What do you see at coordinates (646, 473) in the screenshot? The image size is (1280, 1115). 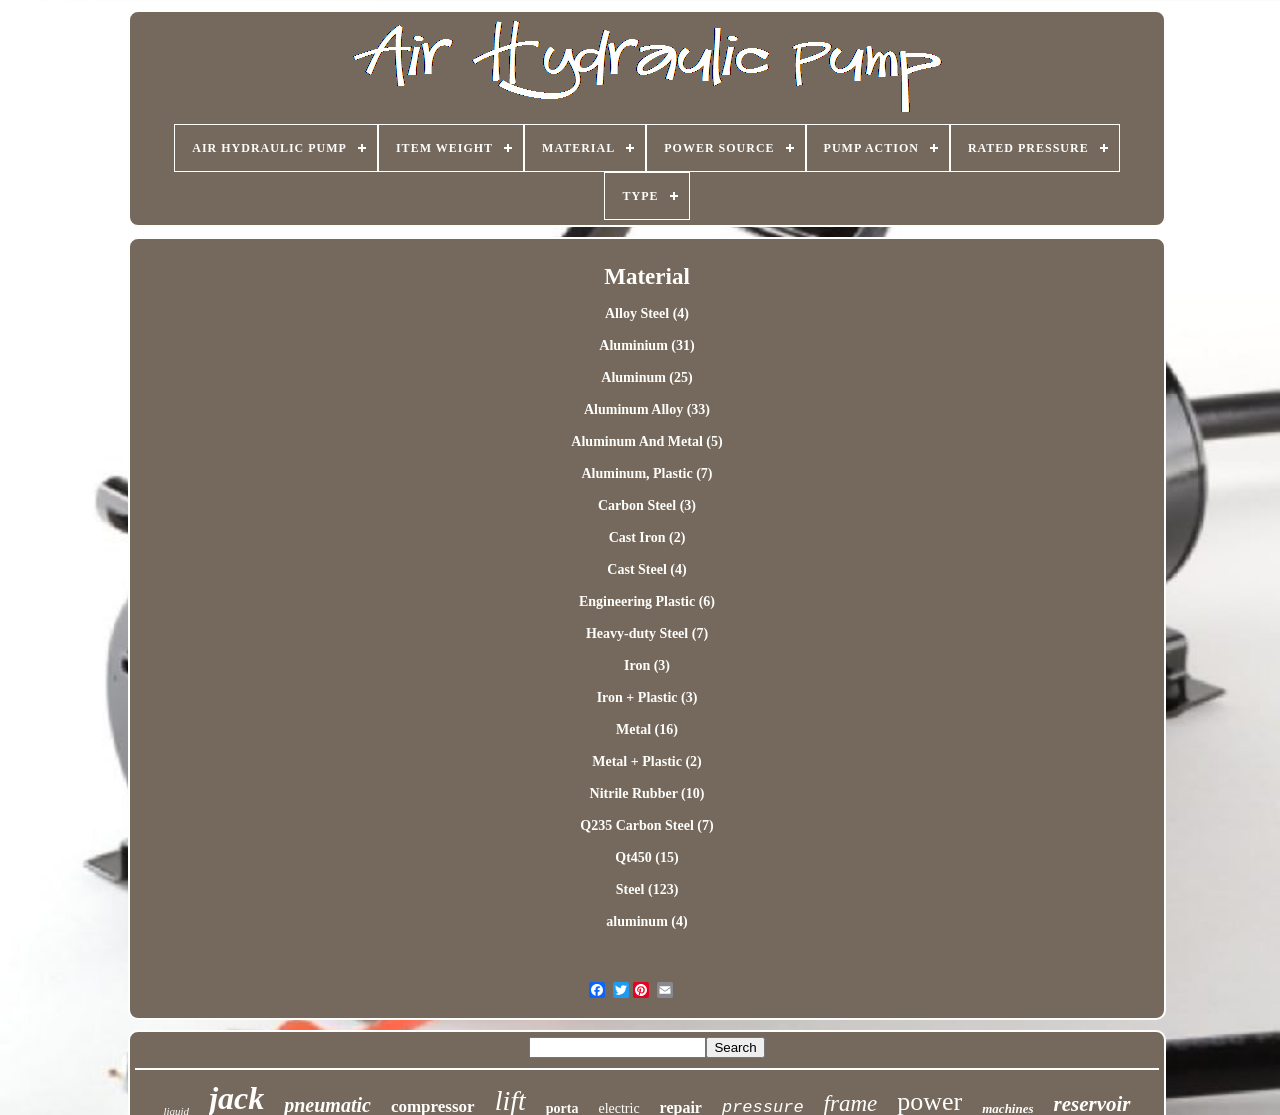 I see `Aluminum, Plastic (7)` at bounding box center [646, 473].